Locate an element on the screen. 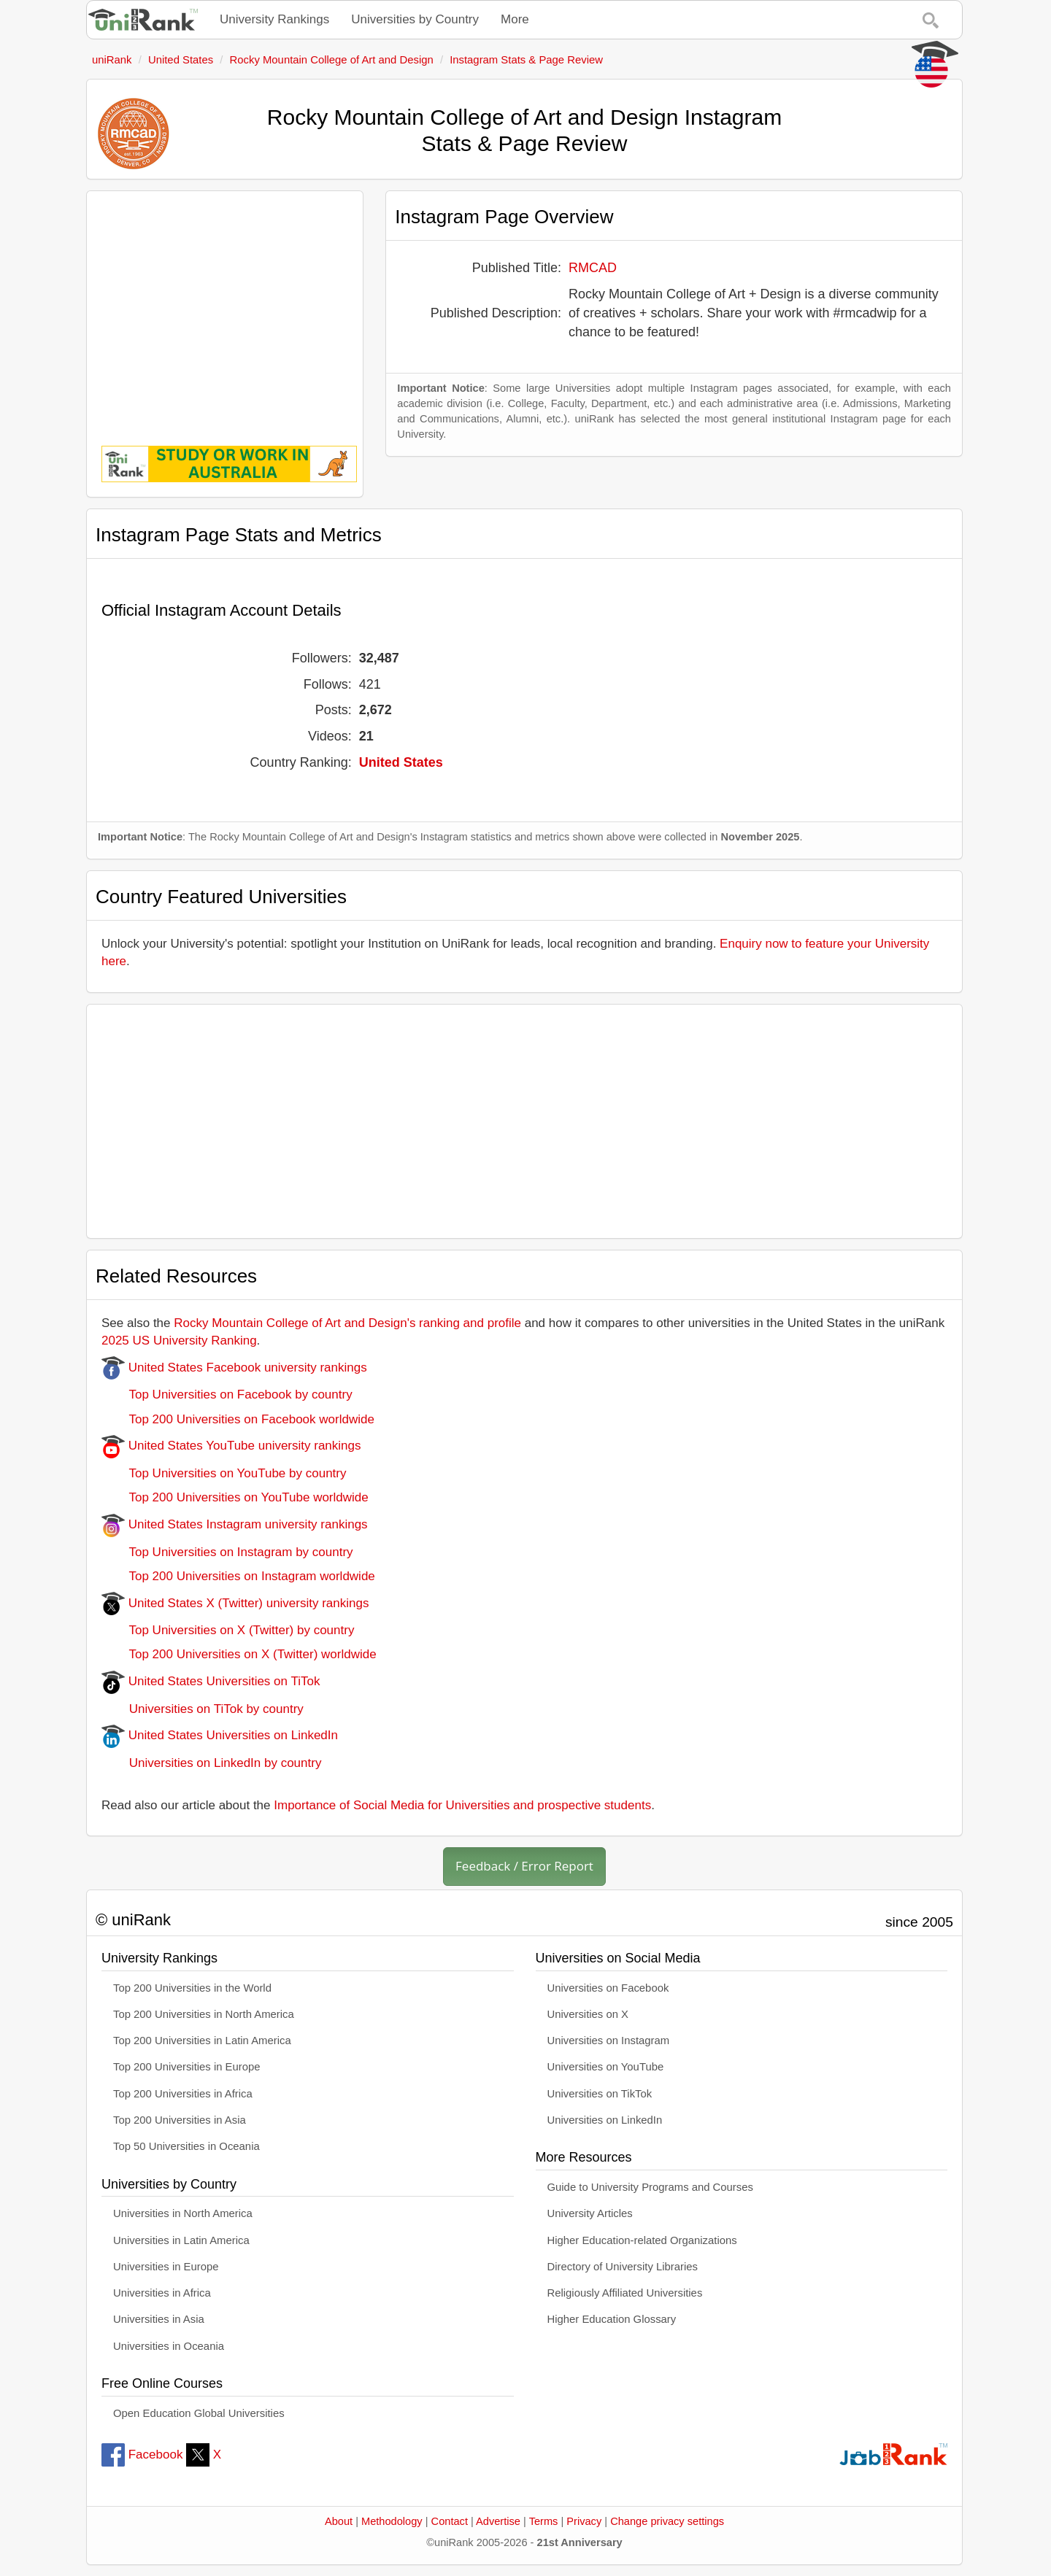 The width and height of the screenshot is (1051, 2576). Universities on LinkedIn is located at coordinates (605, 2120).